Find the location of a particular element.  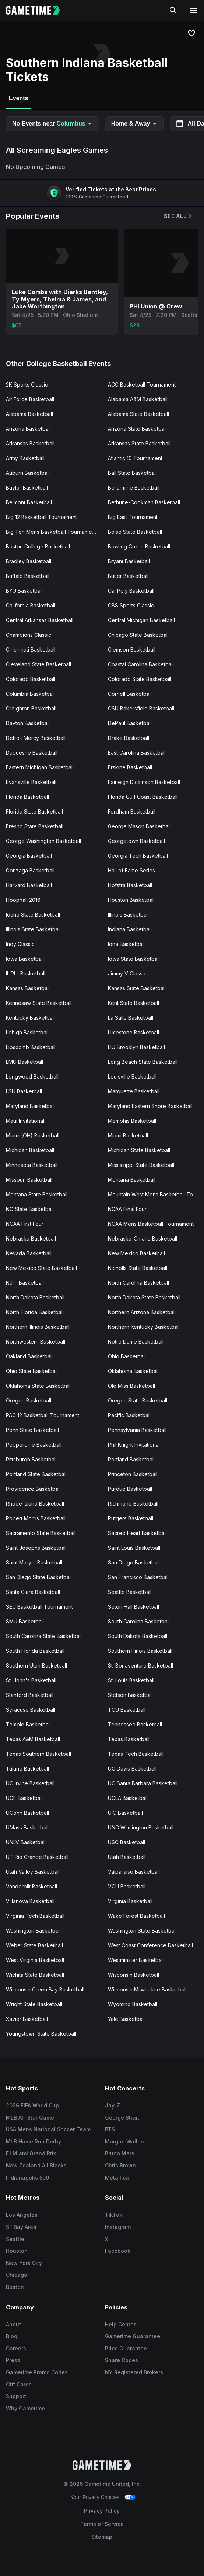

Harvard Basketball is located at coordinates (29, 885).